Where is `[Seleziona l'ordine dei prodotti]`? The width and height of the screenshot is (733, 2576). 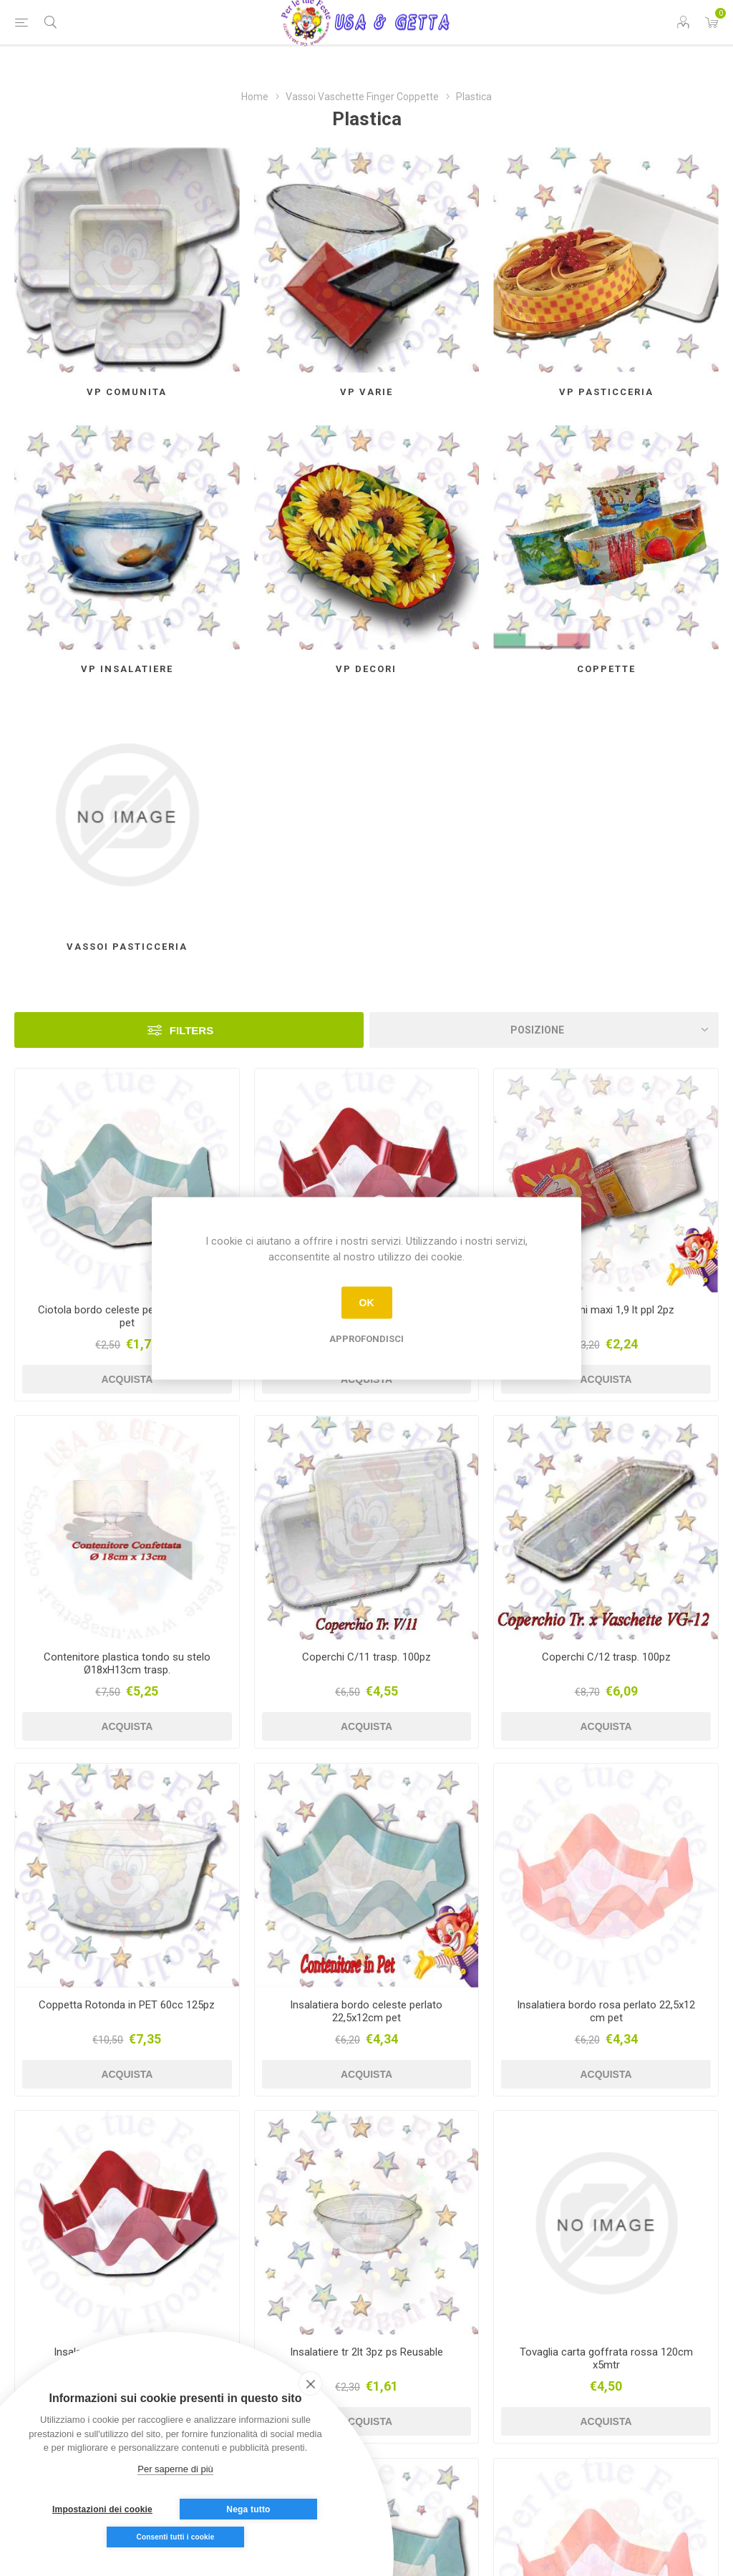
[Seleziona l'ordine dei prodotti] is located at coordinates (544, 1030).